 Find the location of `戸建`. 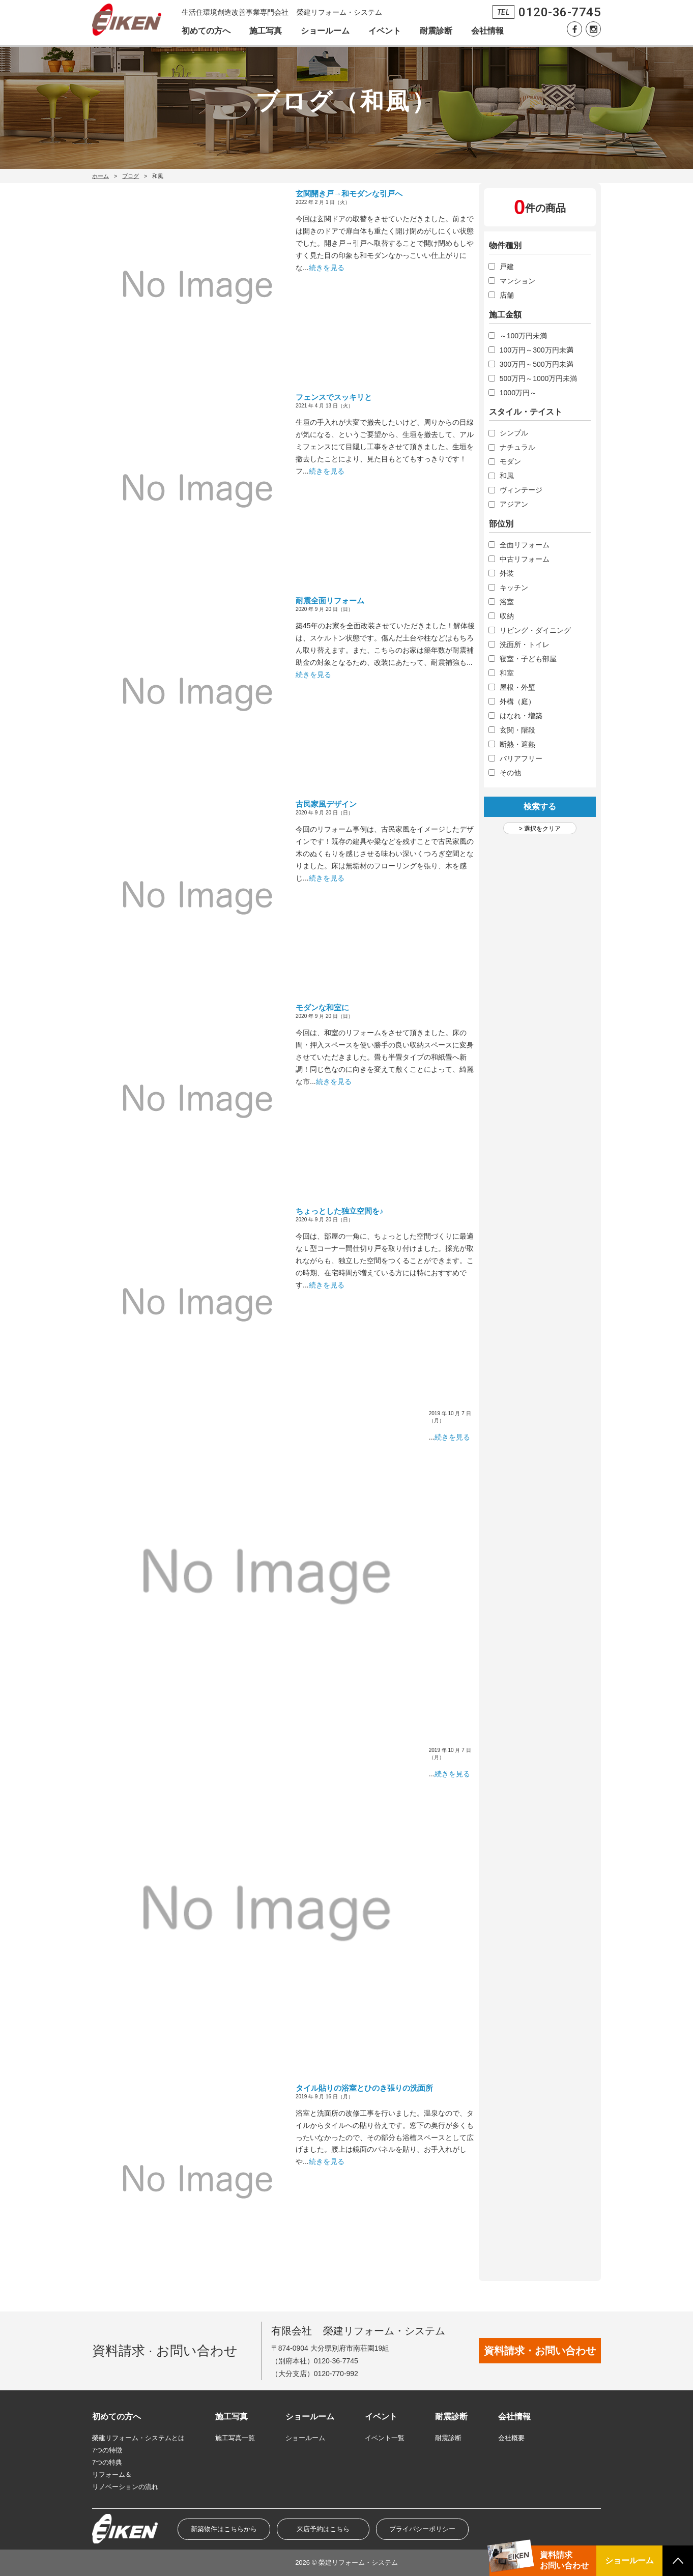

戸建 is located at coordinates (507, 266).